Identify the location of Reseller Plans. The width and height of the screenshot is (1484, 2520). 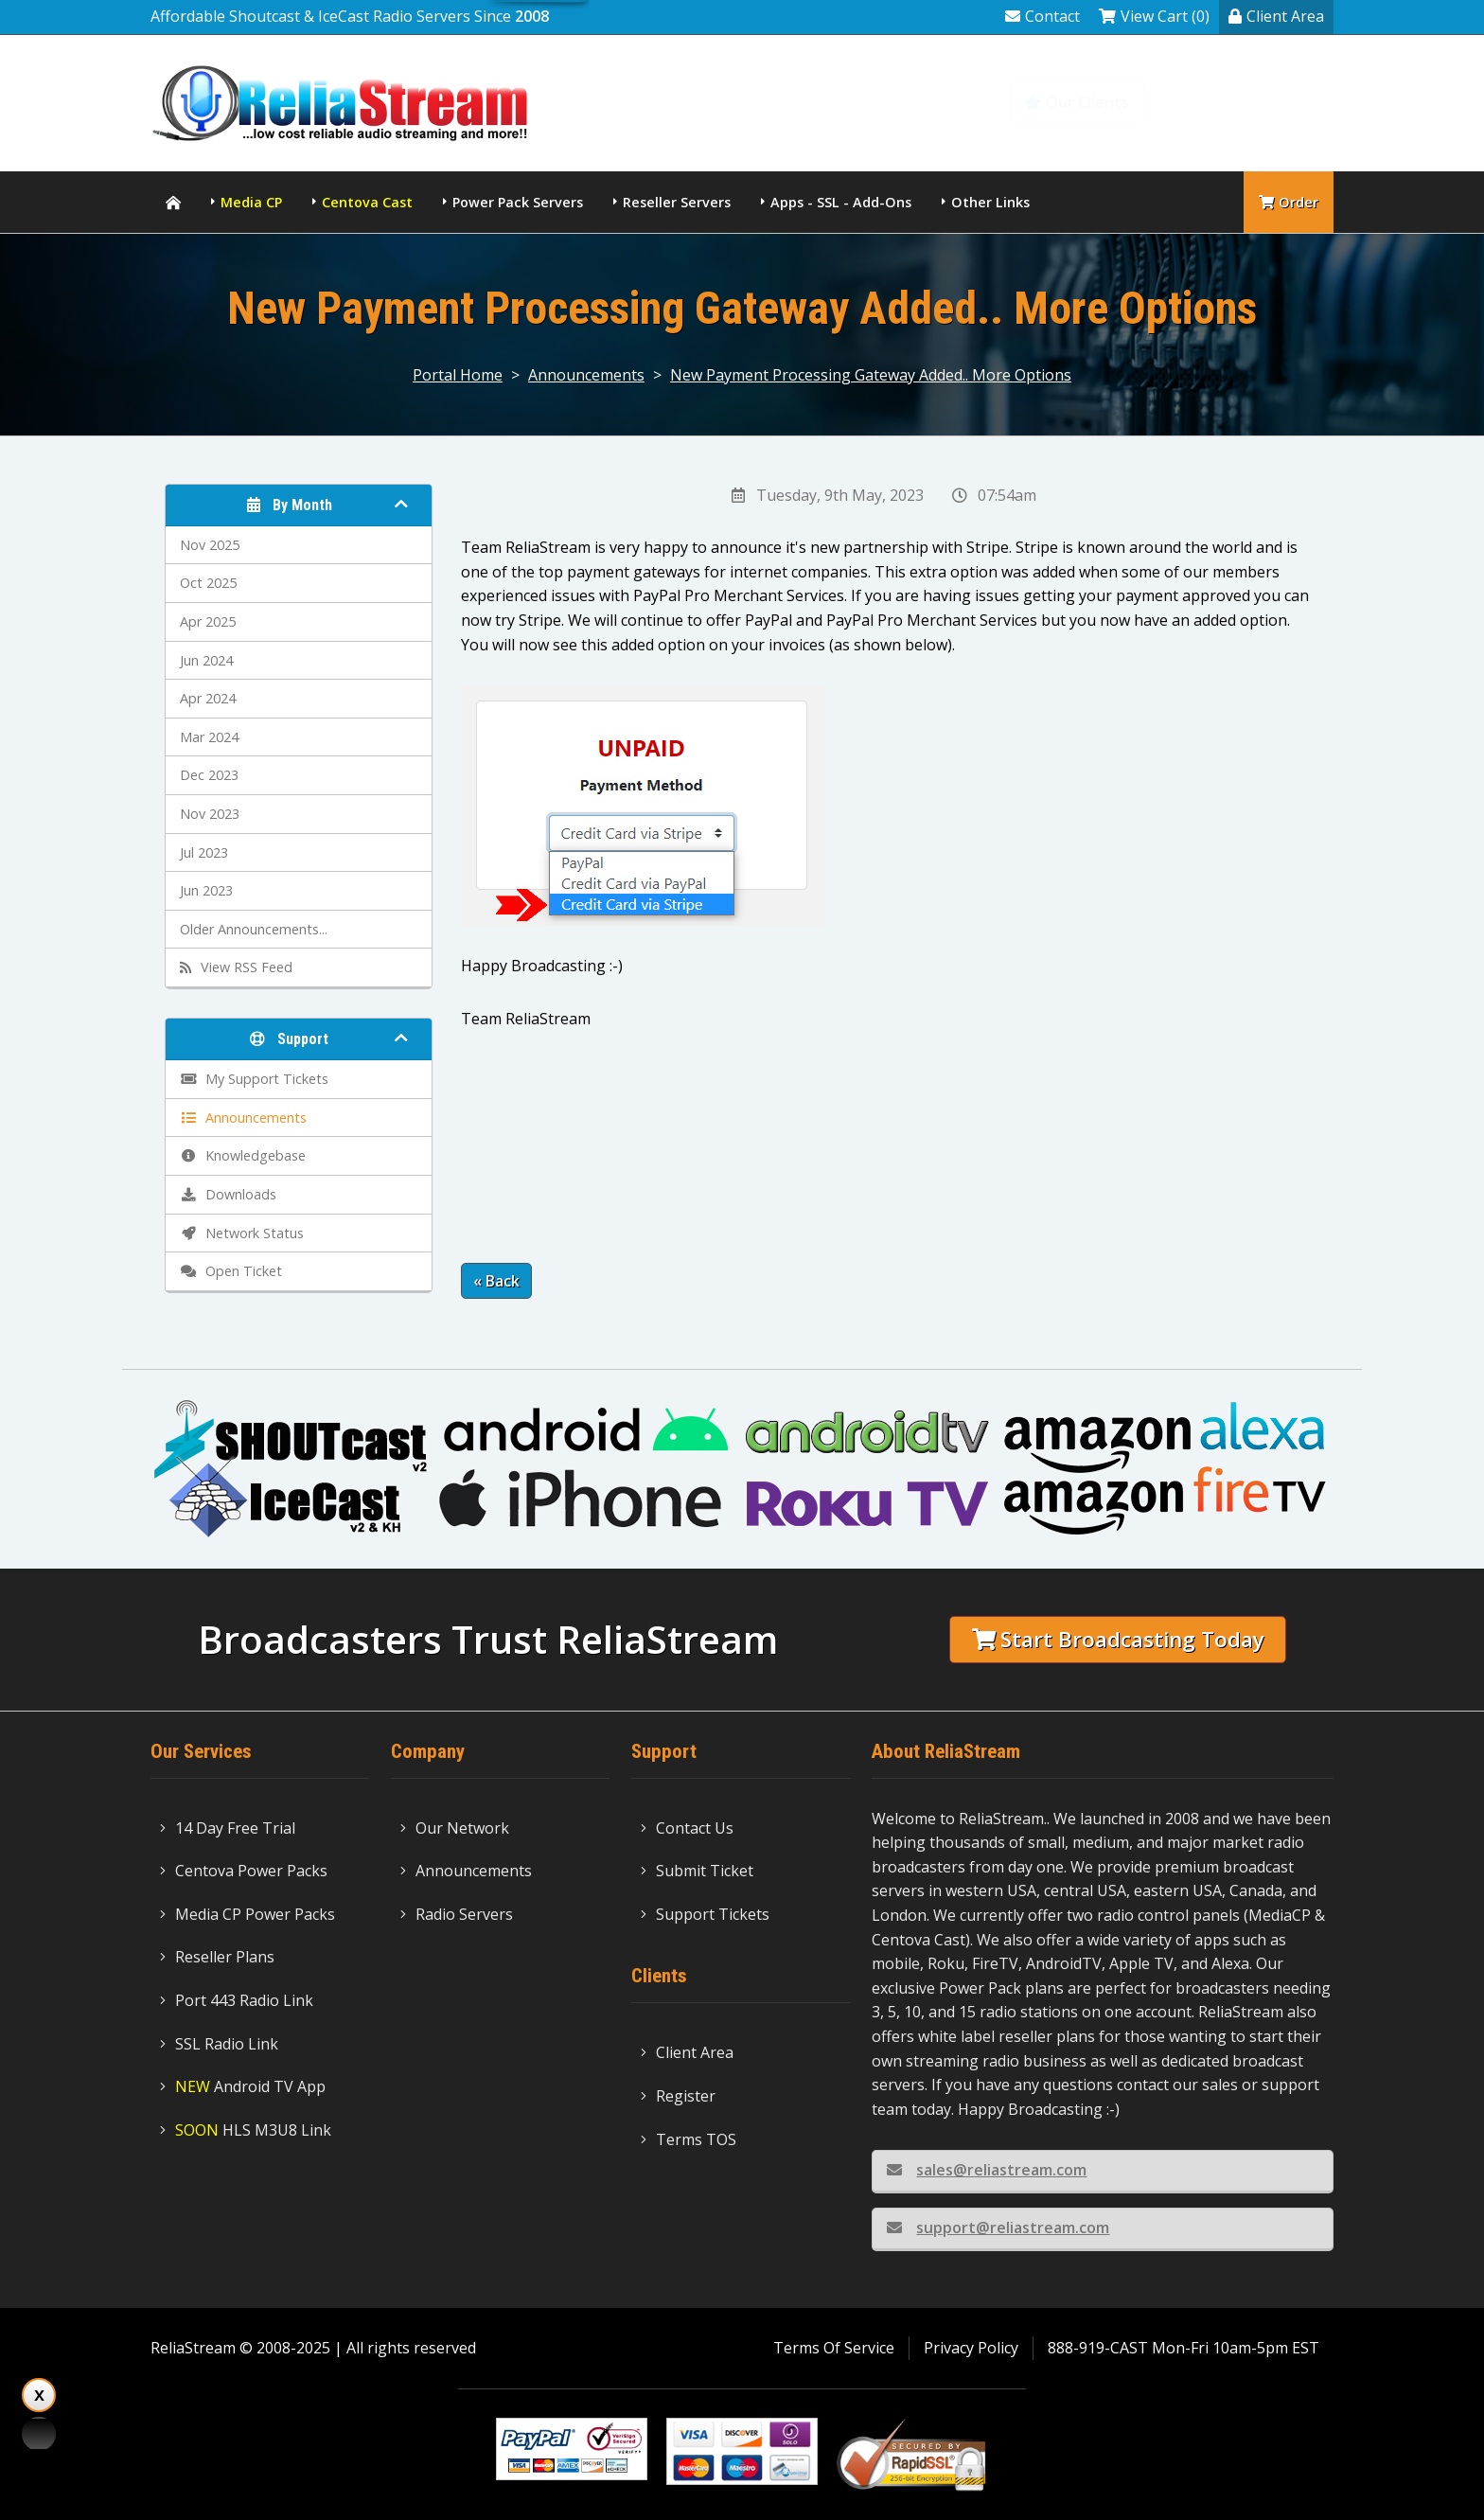
(217, 1956).